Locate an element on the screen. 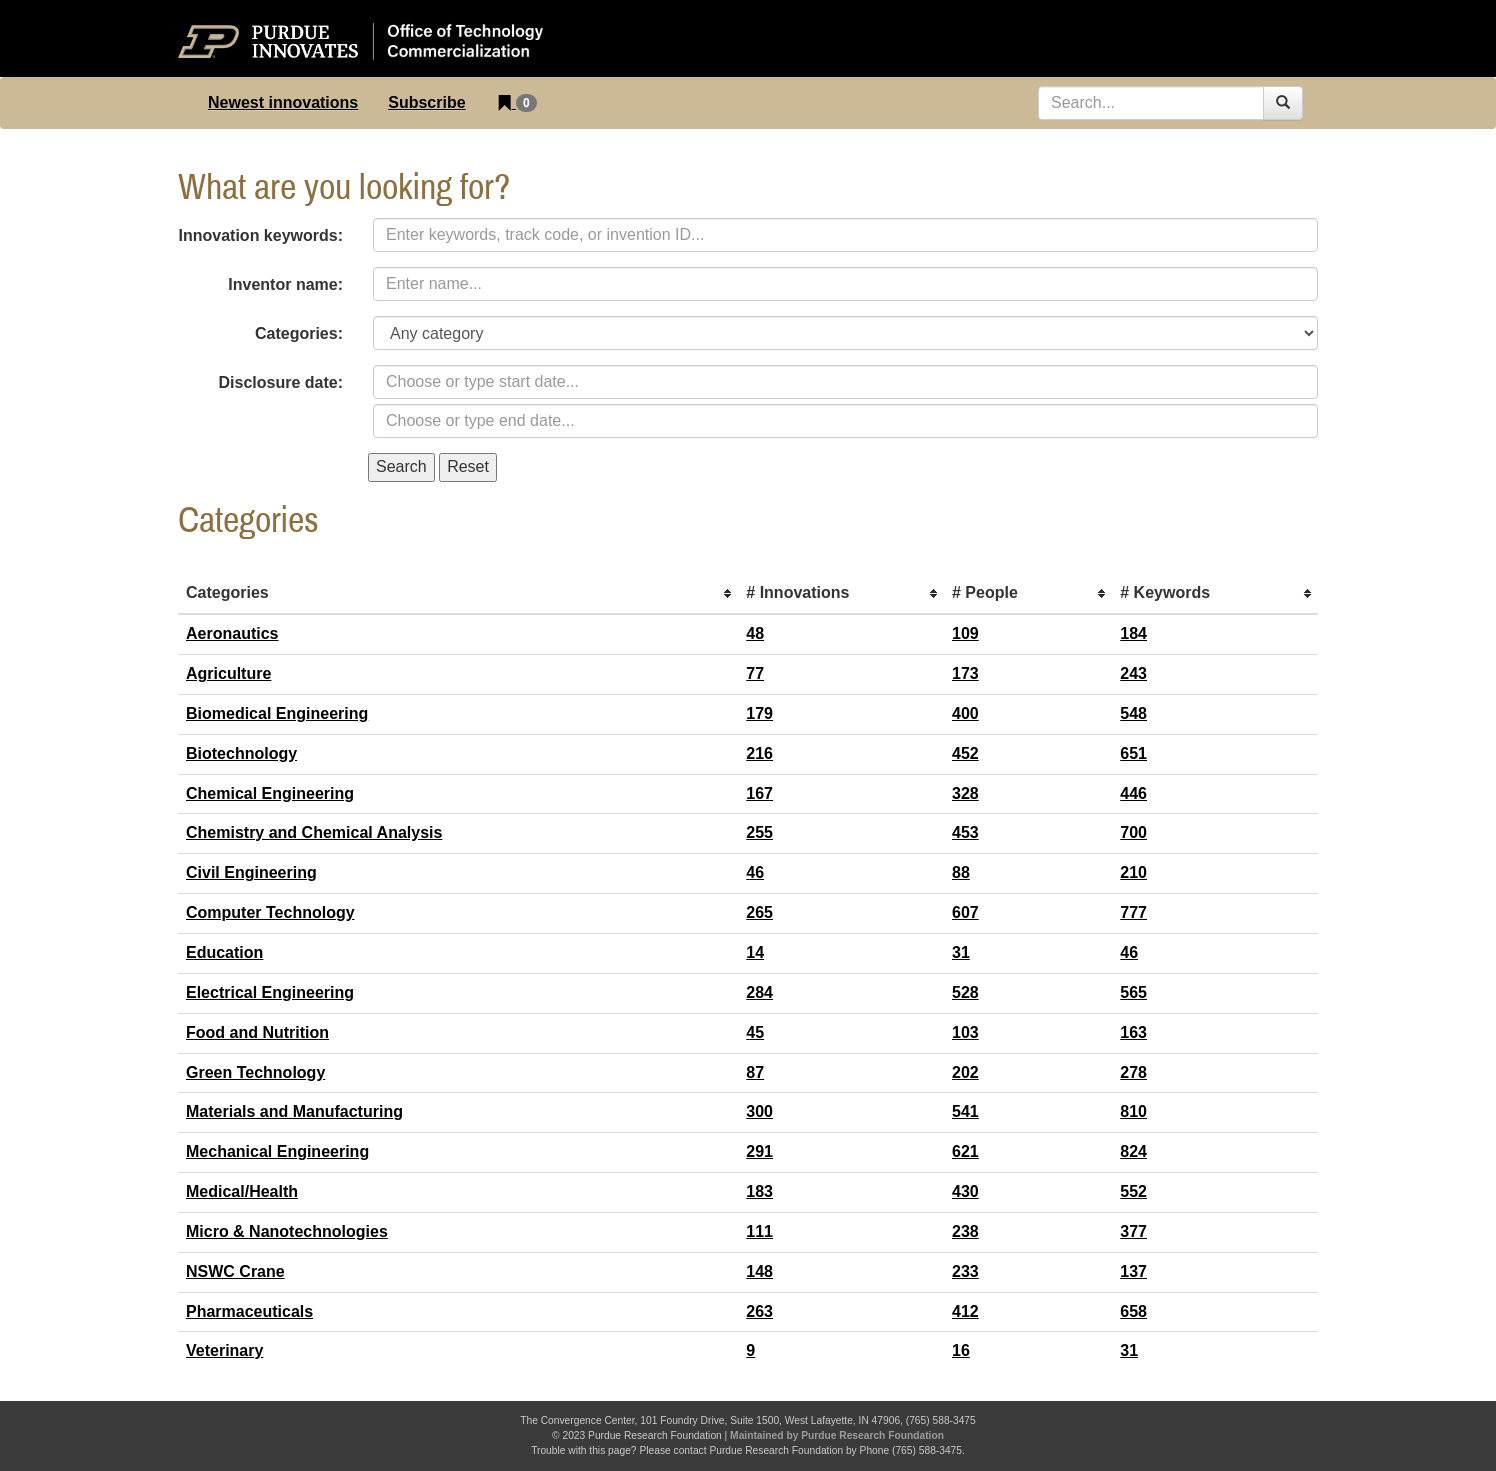 This screenshot has height=1471, width=1496. Education is located at coordinates (224, 952).